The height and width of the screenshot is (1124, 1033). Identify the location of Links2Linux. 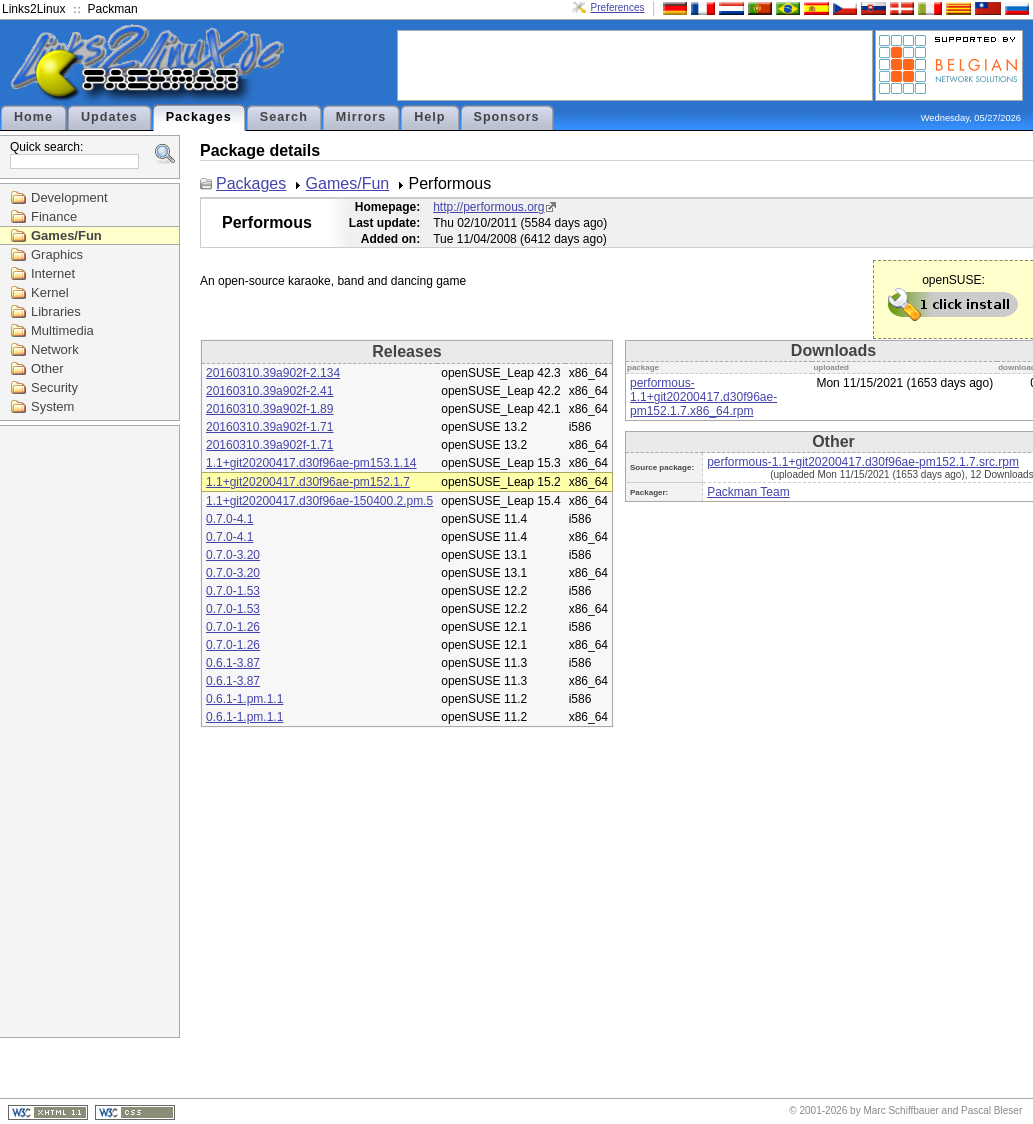
(33, 9).